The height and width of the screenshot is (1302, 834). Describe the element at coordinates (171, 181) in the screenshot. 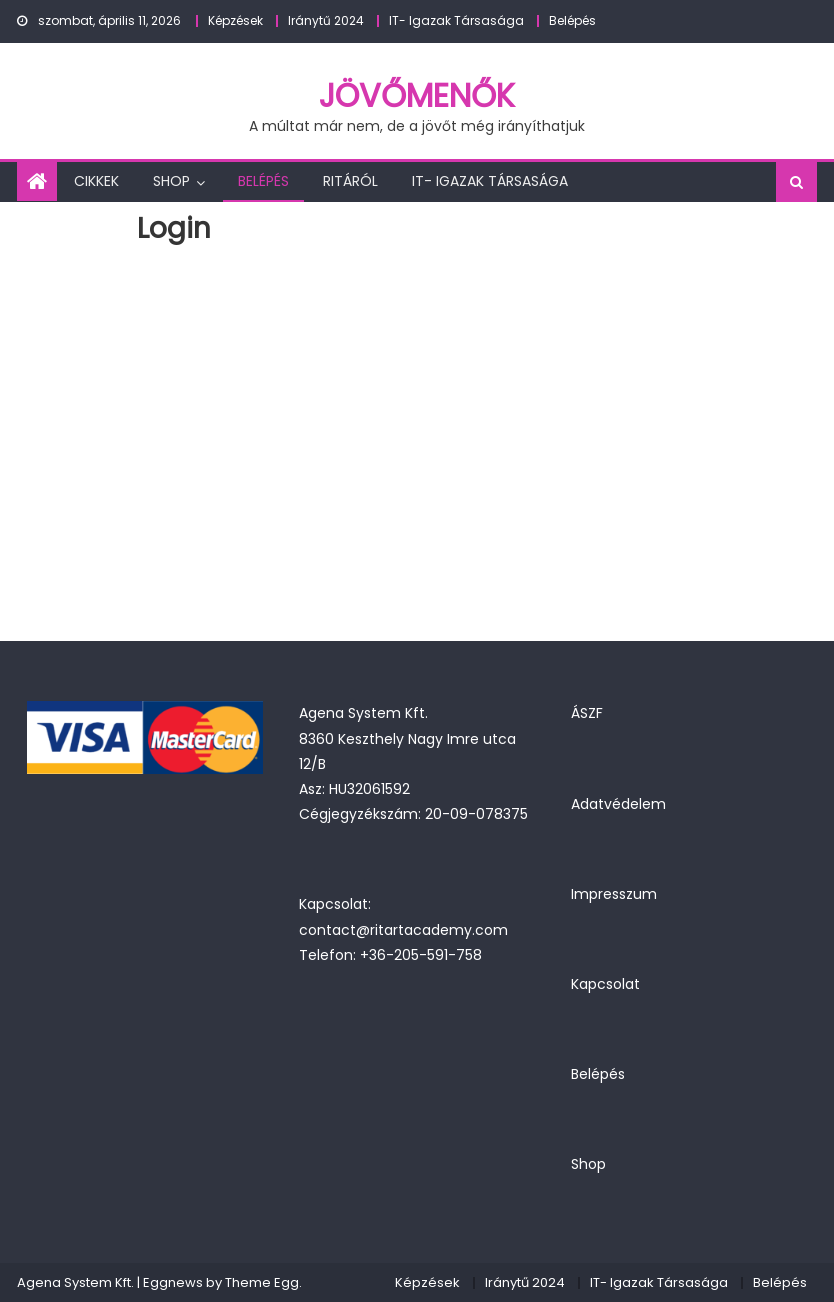

I see `Shop` at that location.